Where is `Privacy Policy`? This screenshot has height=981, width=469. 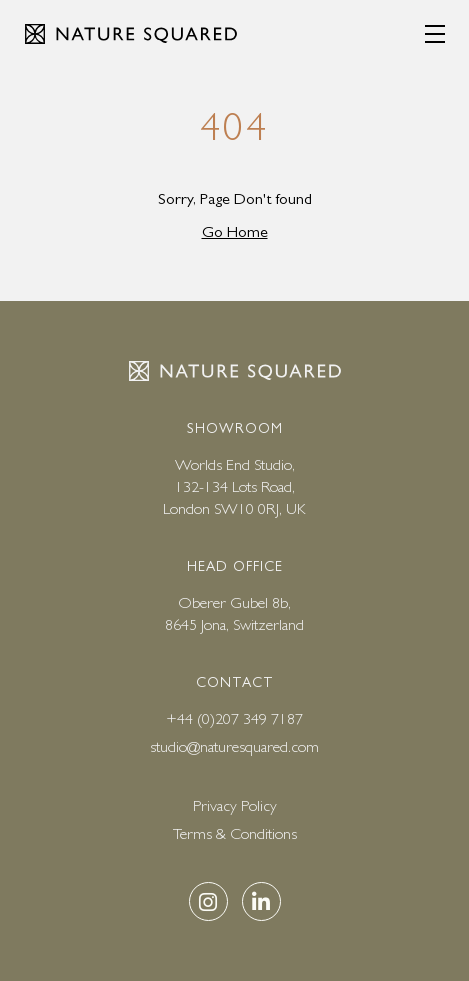
Privacy Policy is located at coordinates (235, 805).